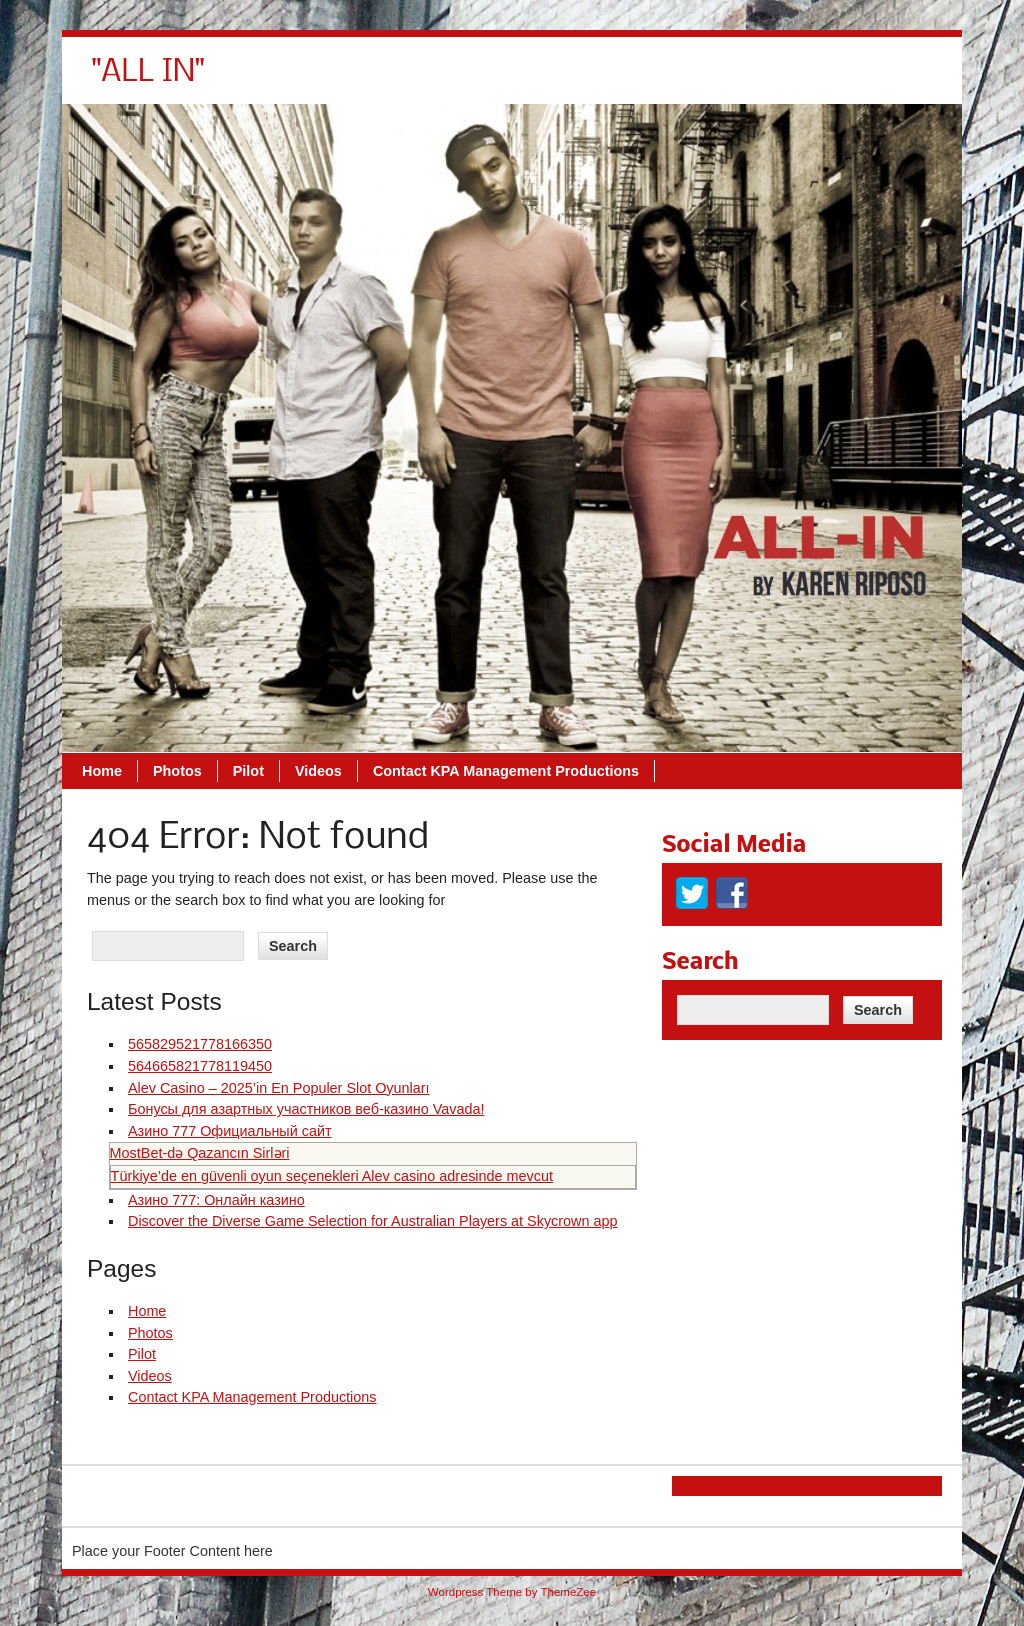 This screenshot has height=1626, width=1024. What do you see at coordinates (200, 1066) in the screenshot?
I see `564665821778119450` at bounding box center [200, 1066].